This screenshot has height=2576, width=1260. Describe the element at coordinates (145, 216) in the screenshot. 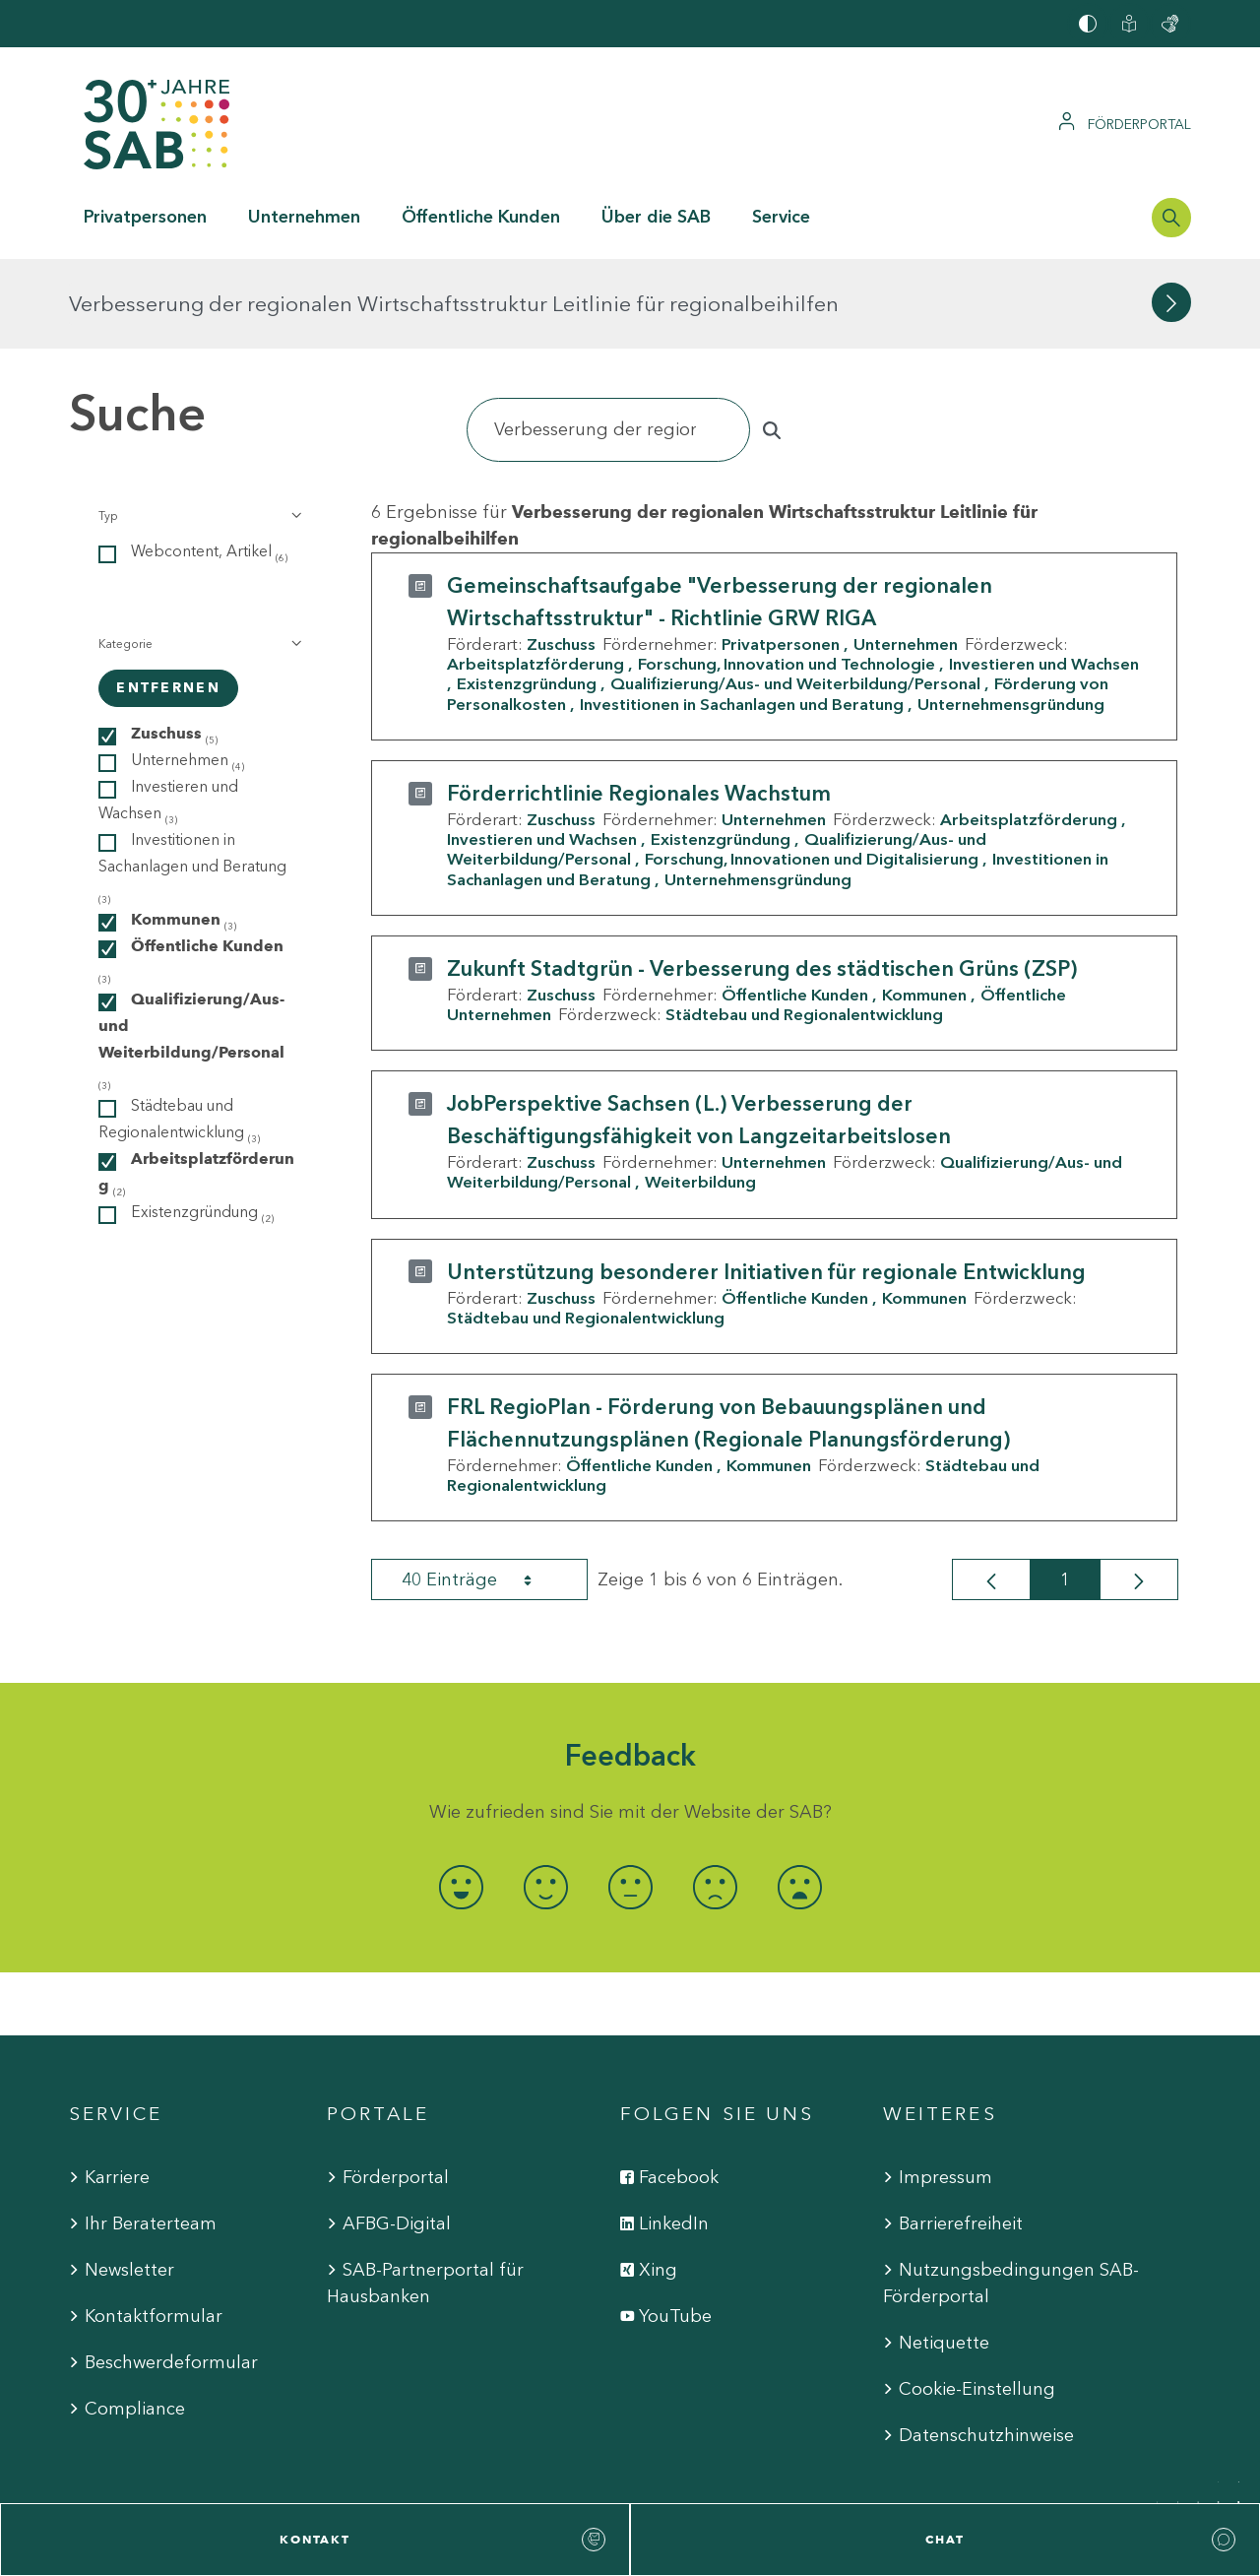

I see `Privatpersonen [button]` at that location.